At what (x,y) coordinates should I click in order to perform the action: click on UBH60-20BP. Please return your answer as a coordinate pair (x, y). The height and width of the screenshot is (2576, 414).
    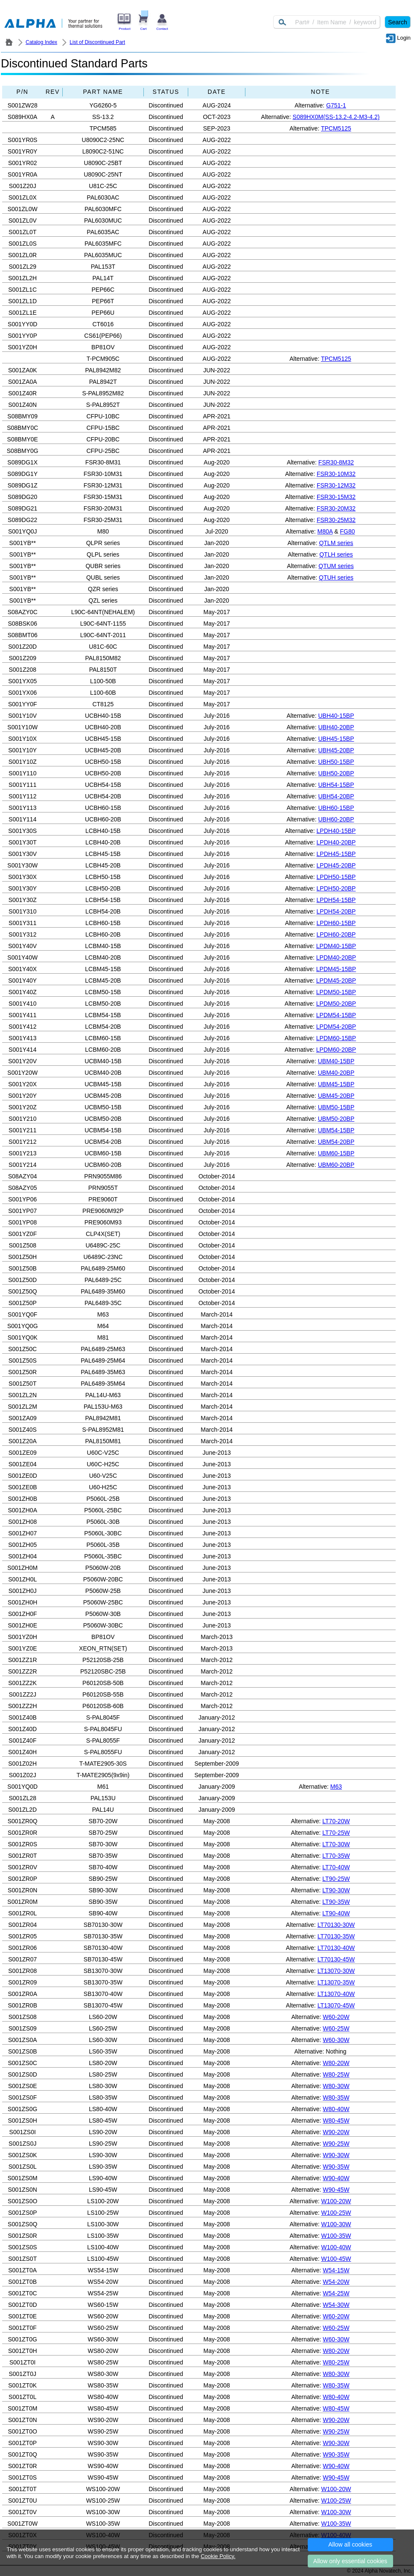
    Looking at the image, I should click on (336, 819).